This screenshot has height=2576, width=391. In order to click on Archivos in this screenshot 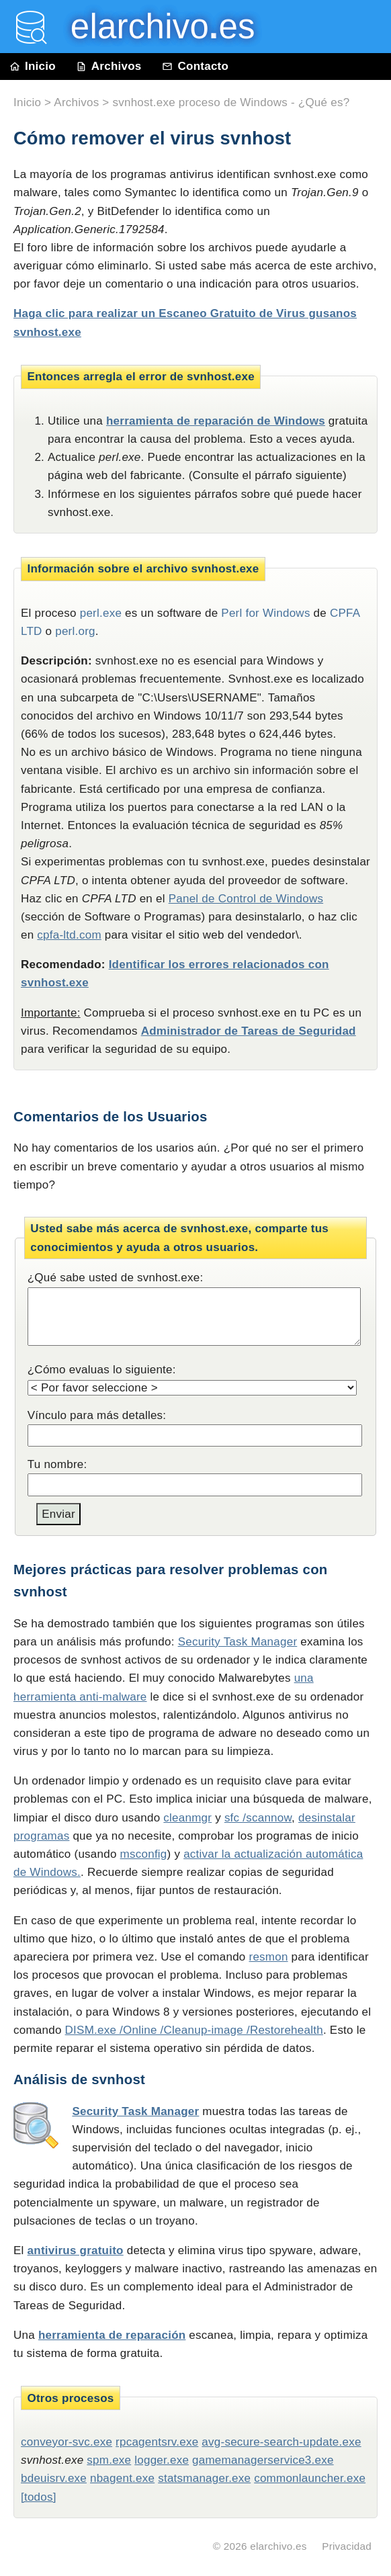, I will do `click(109, 66)`.